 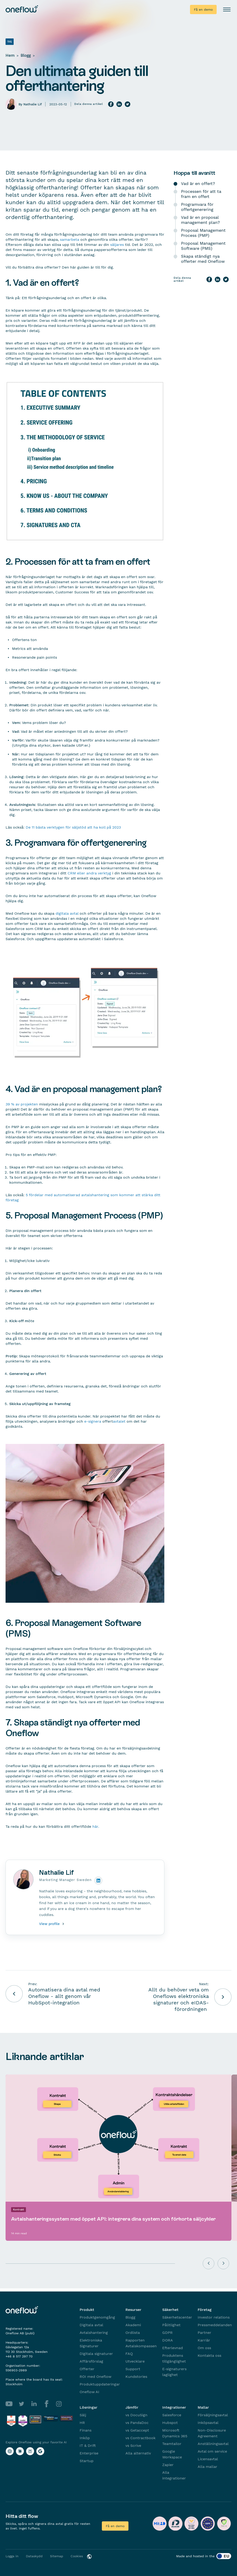 I want to click on Dataskydd, so click(x=34, y=2556).